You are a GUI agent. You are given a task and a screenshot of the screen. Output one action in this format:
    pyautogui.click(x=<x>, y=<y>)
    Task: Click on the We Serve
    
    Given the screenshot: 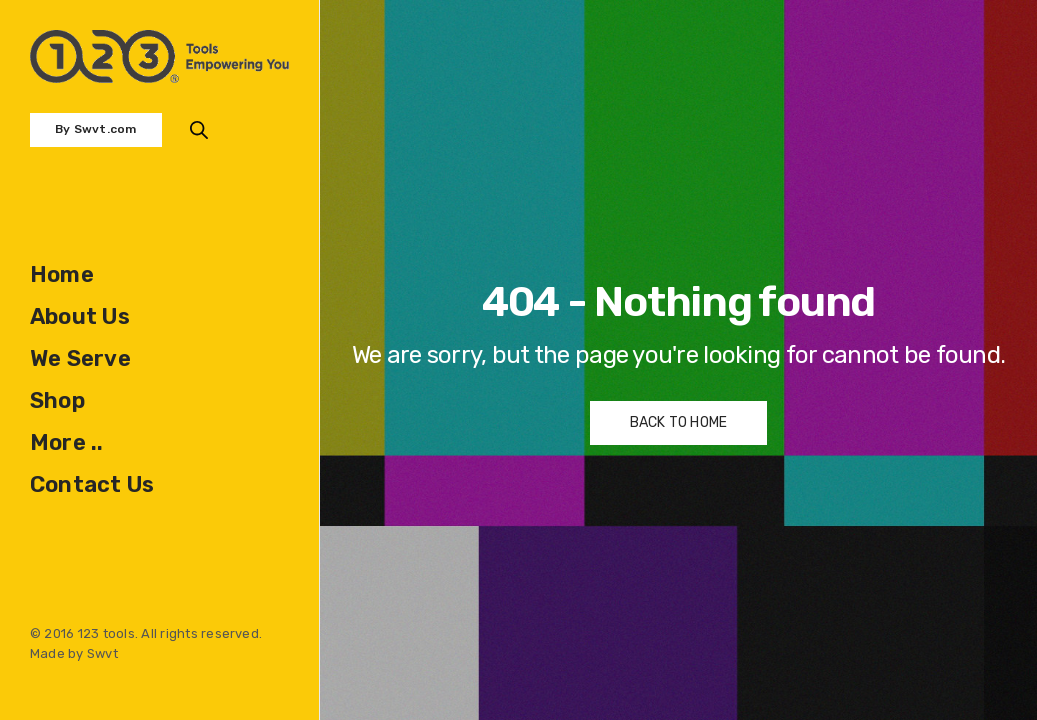 What is the action you would take?
    pyautogui.click(x=80, y=358)
    